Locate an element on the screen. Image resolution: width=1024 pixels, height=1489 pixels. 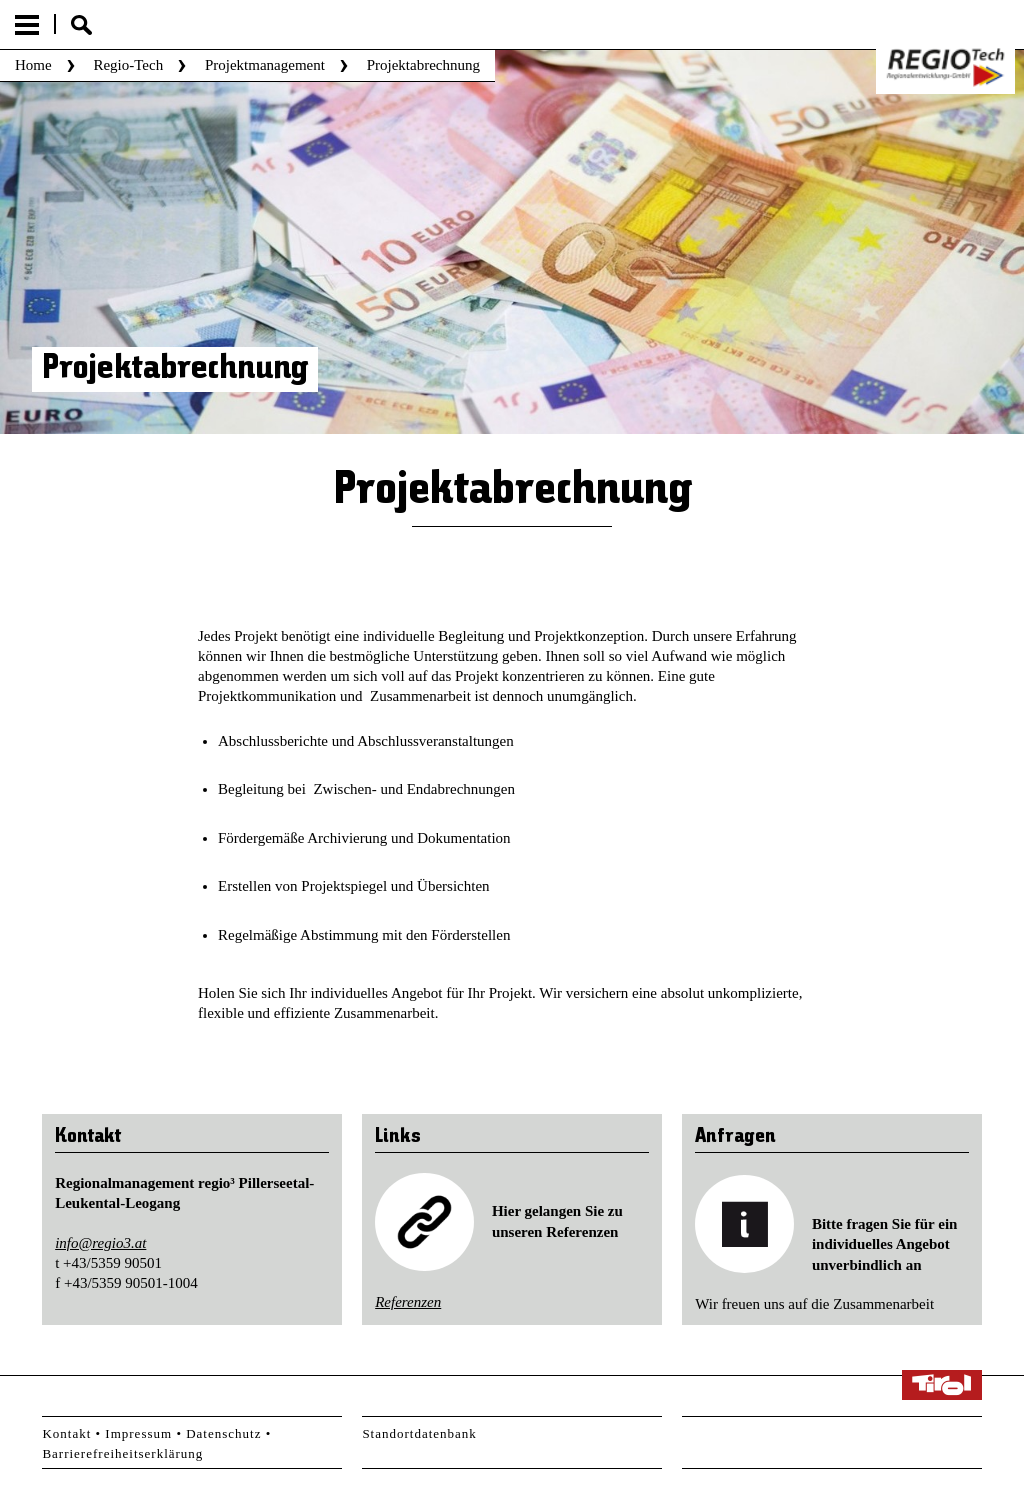
Suche is located at coordinates (81, 25).